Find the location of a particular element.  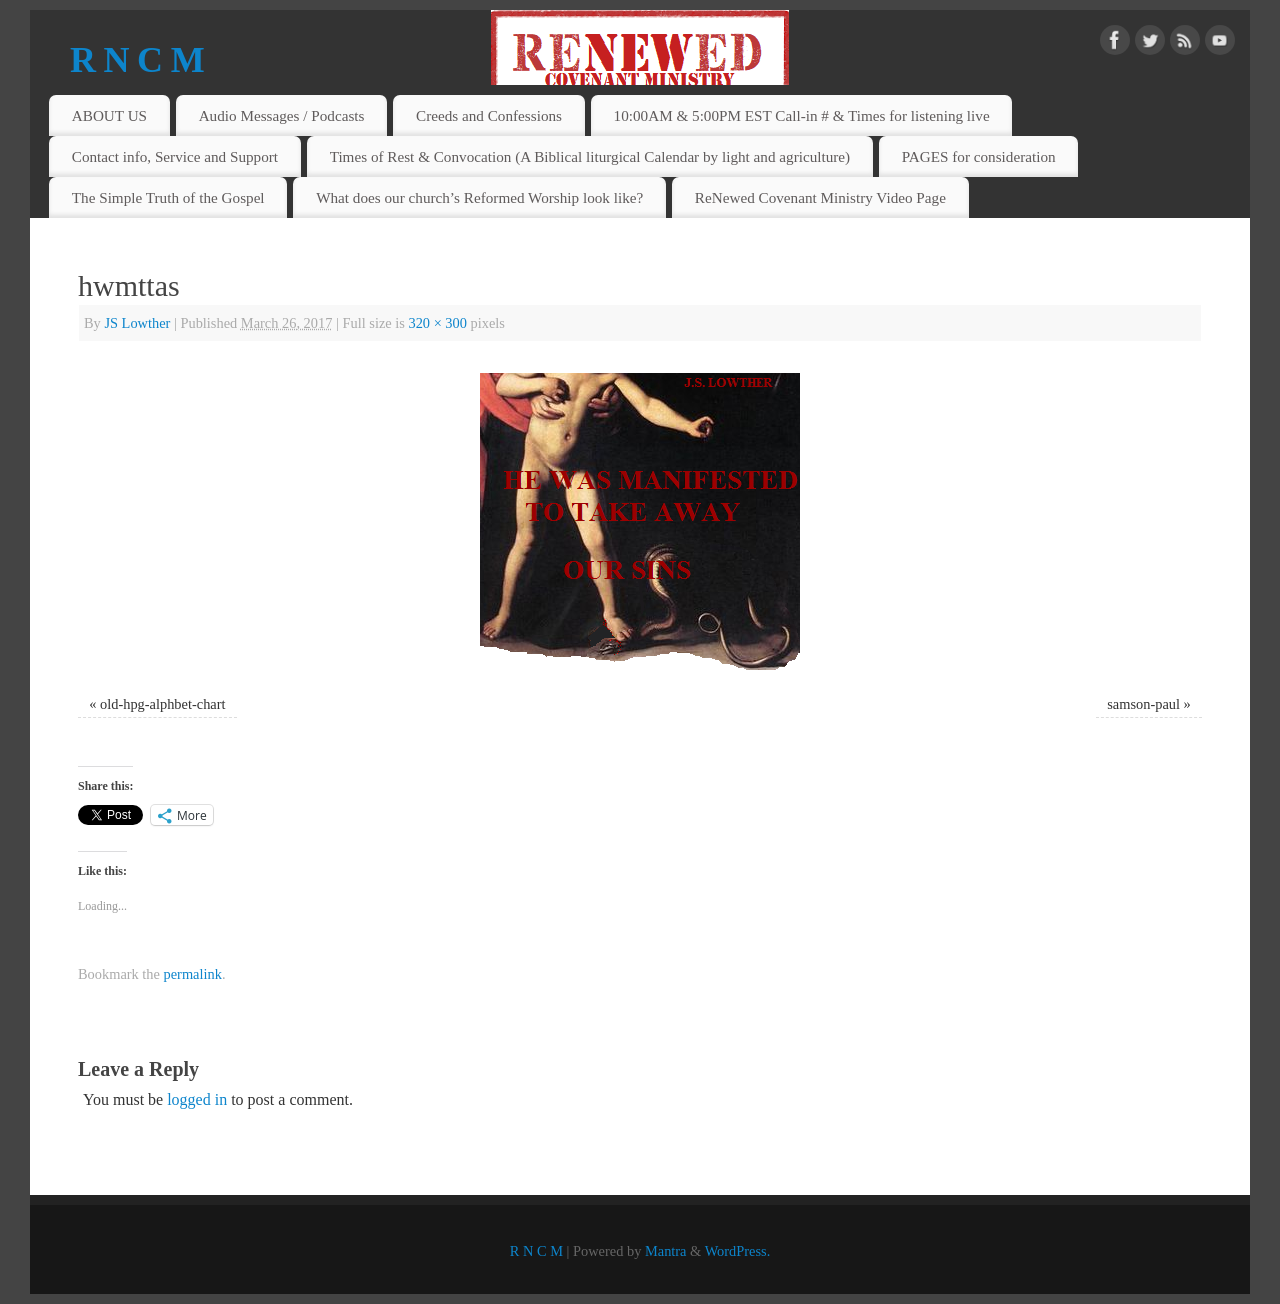

WordPress. is located at coordinates (738, 1251).